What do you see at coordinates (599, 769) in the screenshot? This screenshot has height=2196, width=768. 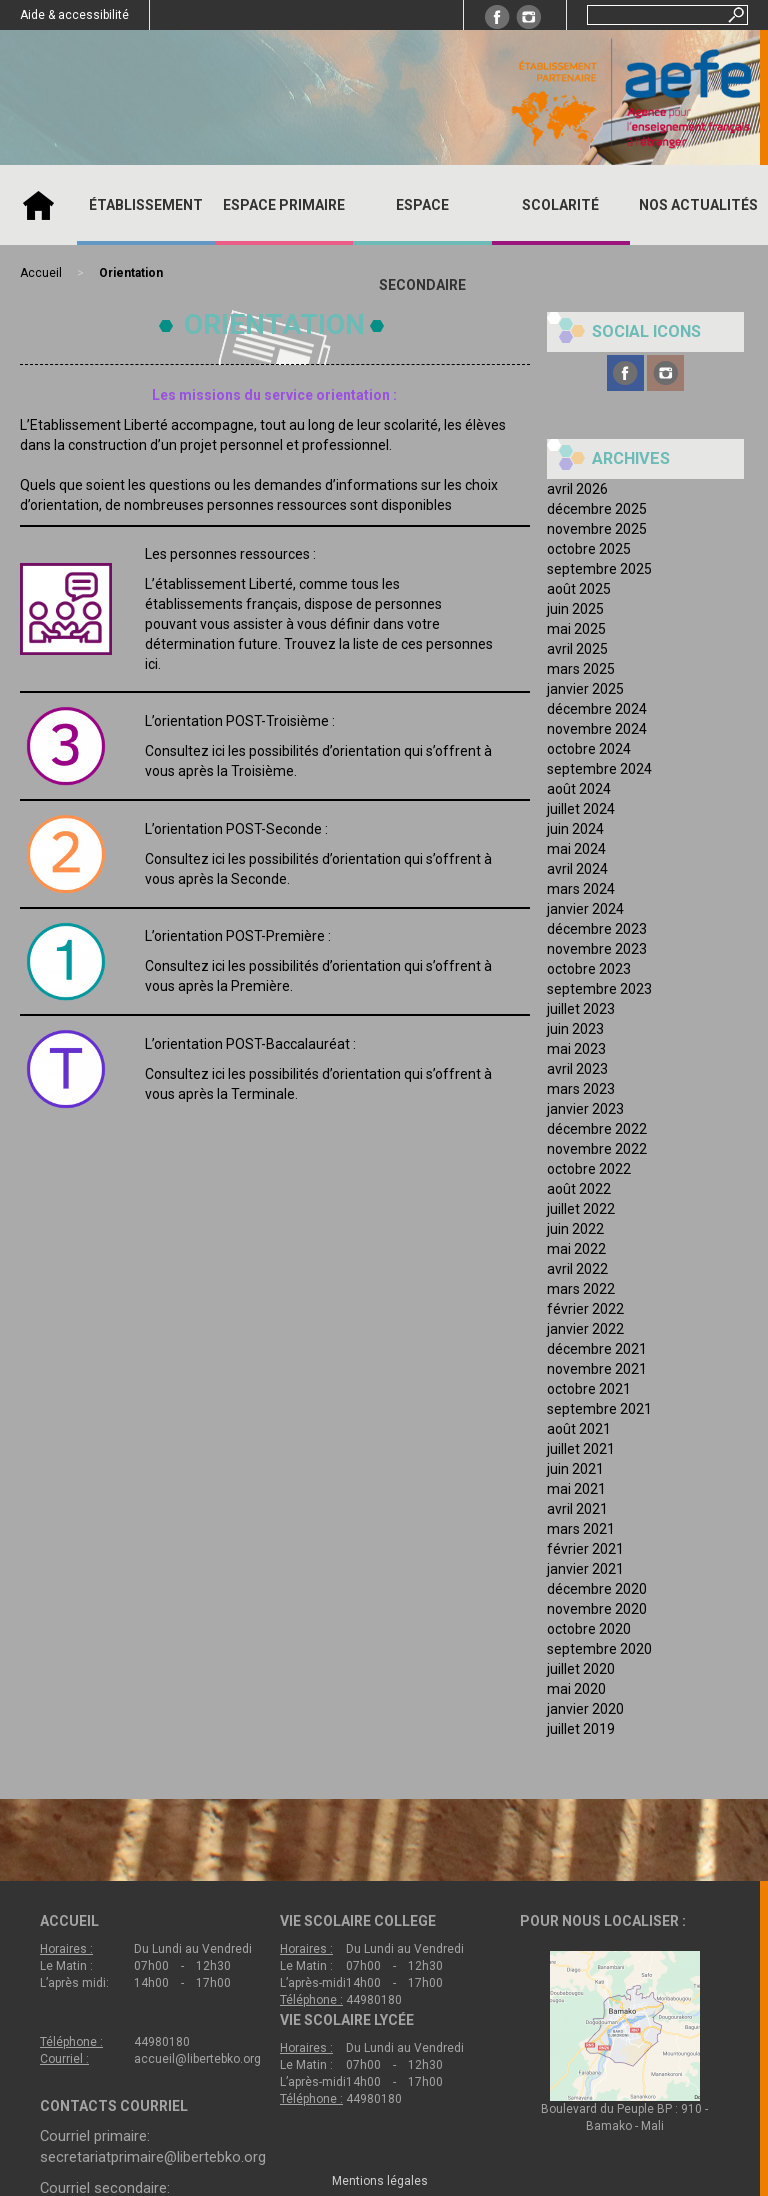 I see `septembre 2024` at bounding box center [599, 769].